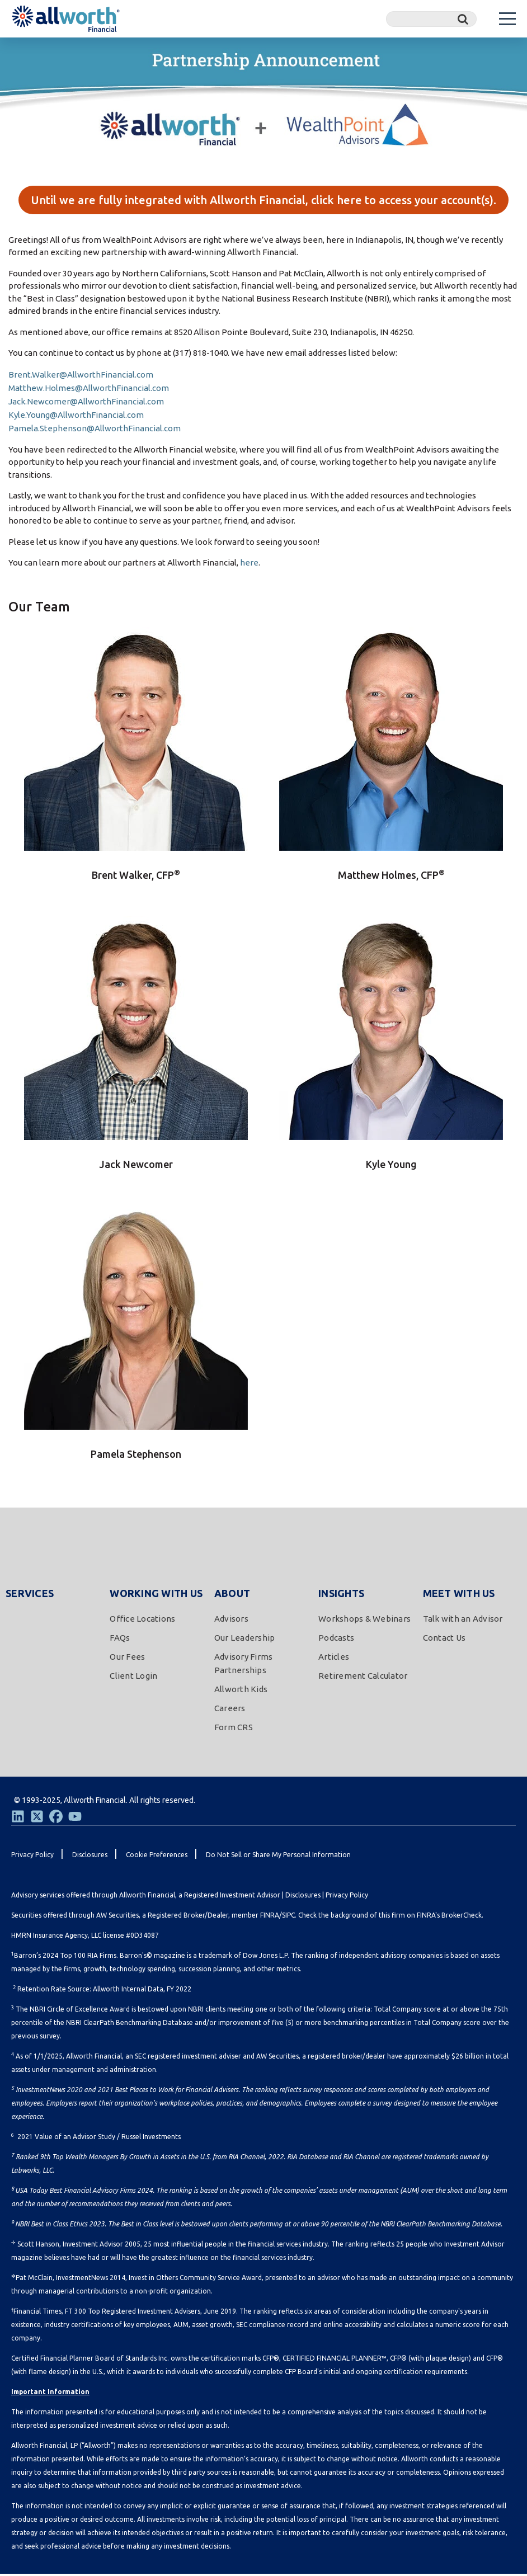 The width and height of the screenshot is (527, 2576). Describe the element at coordinates (303, 1897) in the screenshot. I see `Disclosures` at that location.